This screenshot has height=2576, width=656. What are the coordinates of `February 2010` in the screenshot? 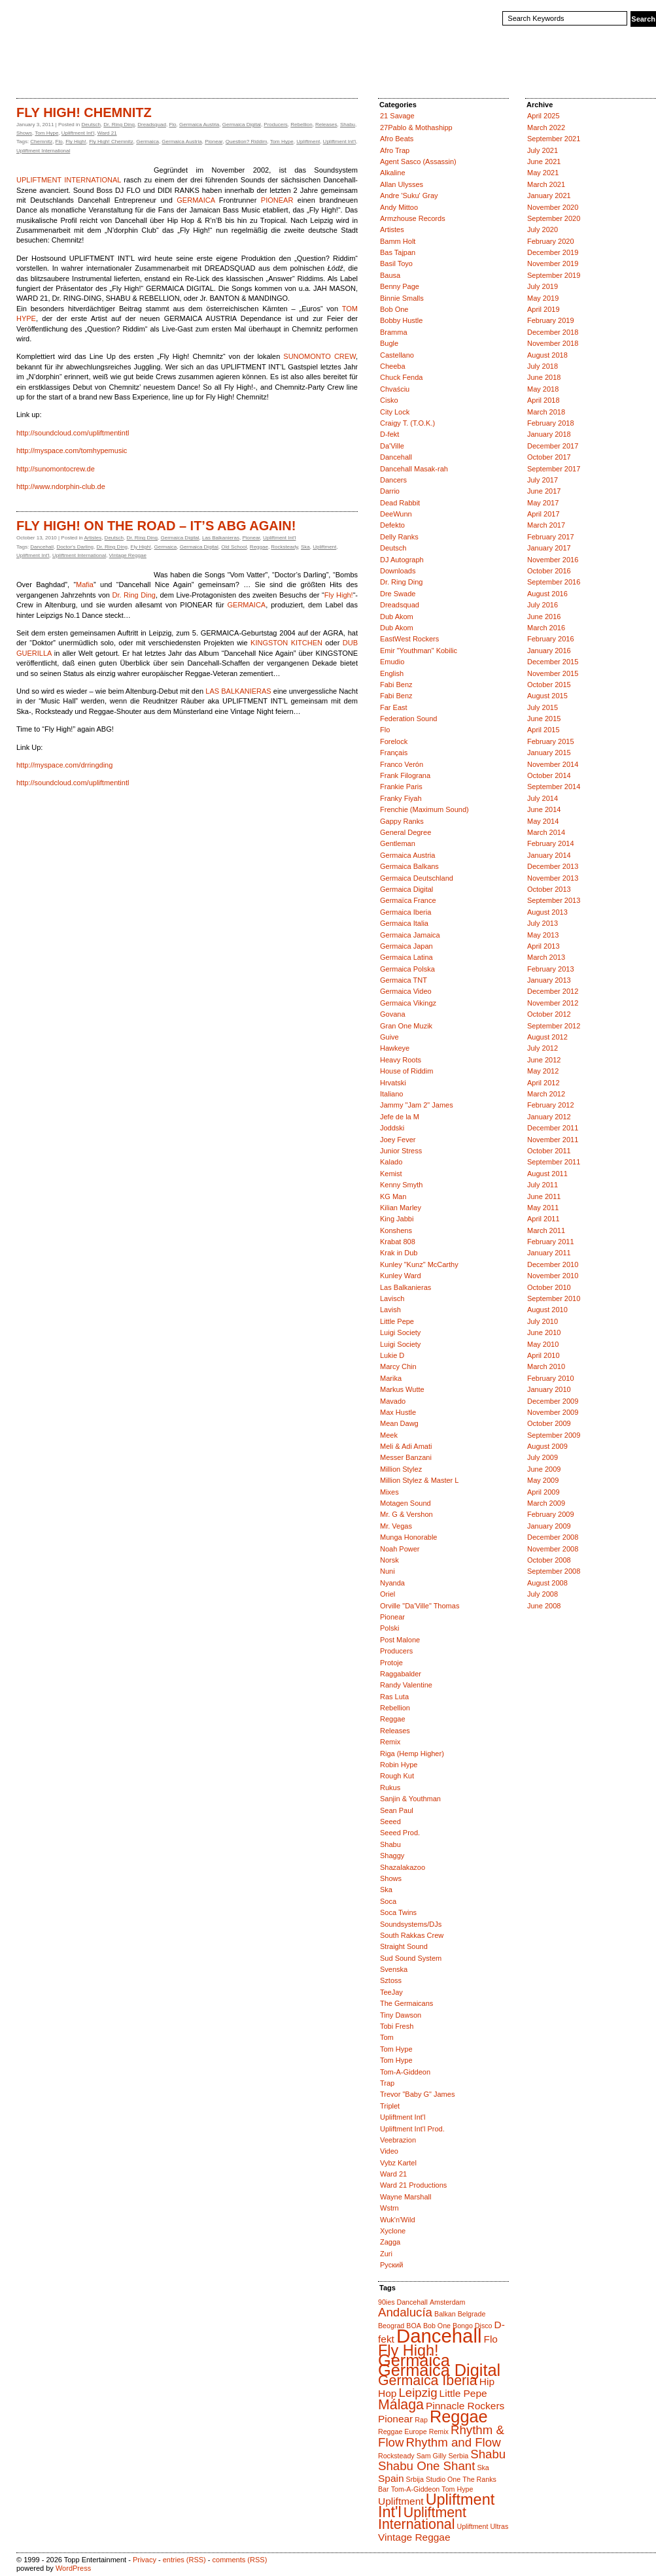 It's located at (550, 1378).